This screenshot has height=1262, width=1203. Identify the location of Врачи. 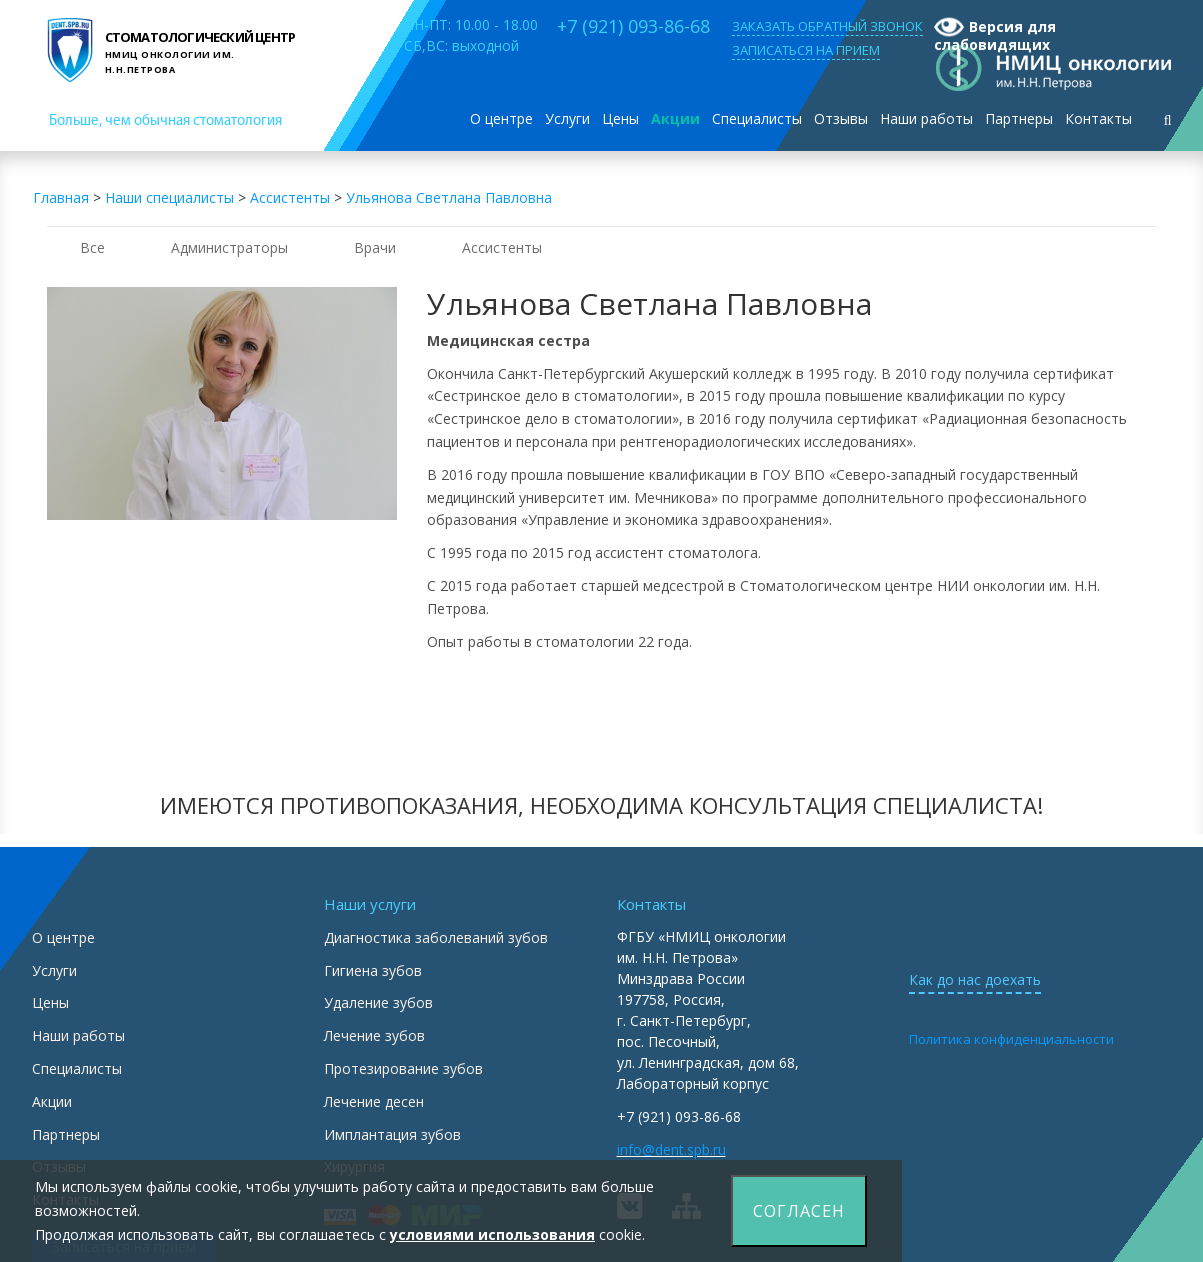
(375, 247).